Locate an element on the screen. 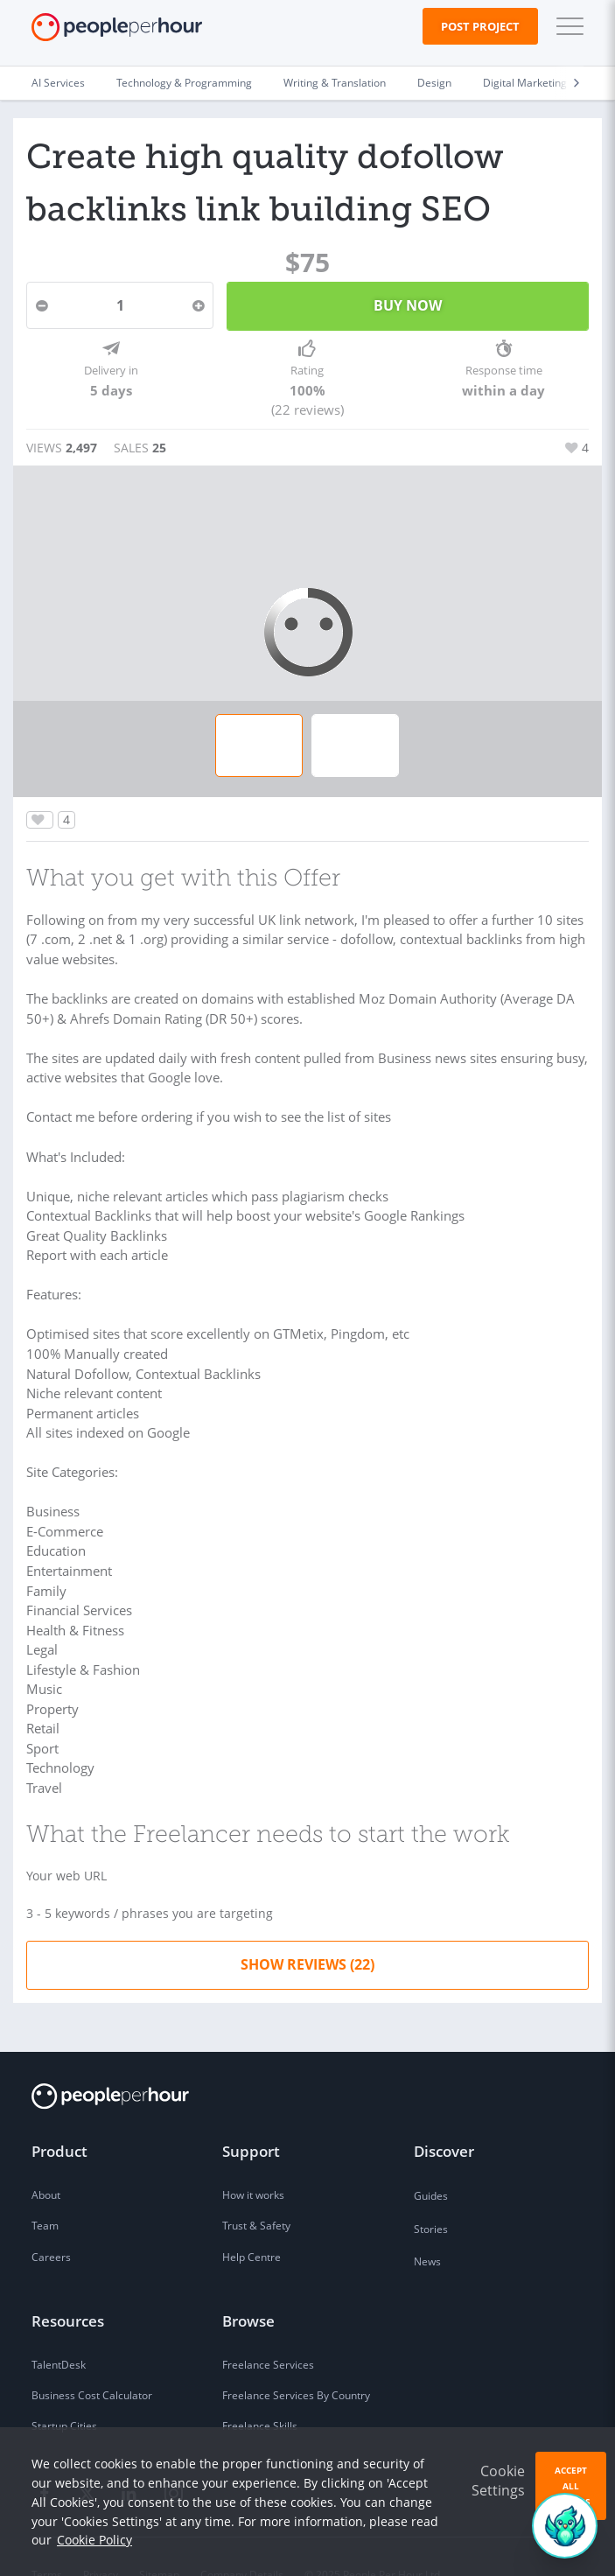 This screenshot has width=615, height=2576. [button] is located at coordinates (566, 26).